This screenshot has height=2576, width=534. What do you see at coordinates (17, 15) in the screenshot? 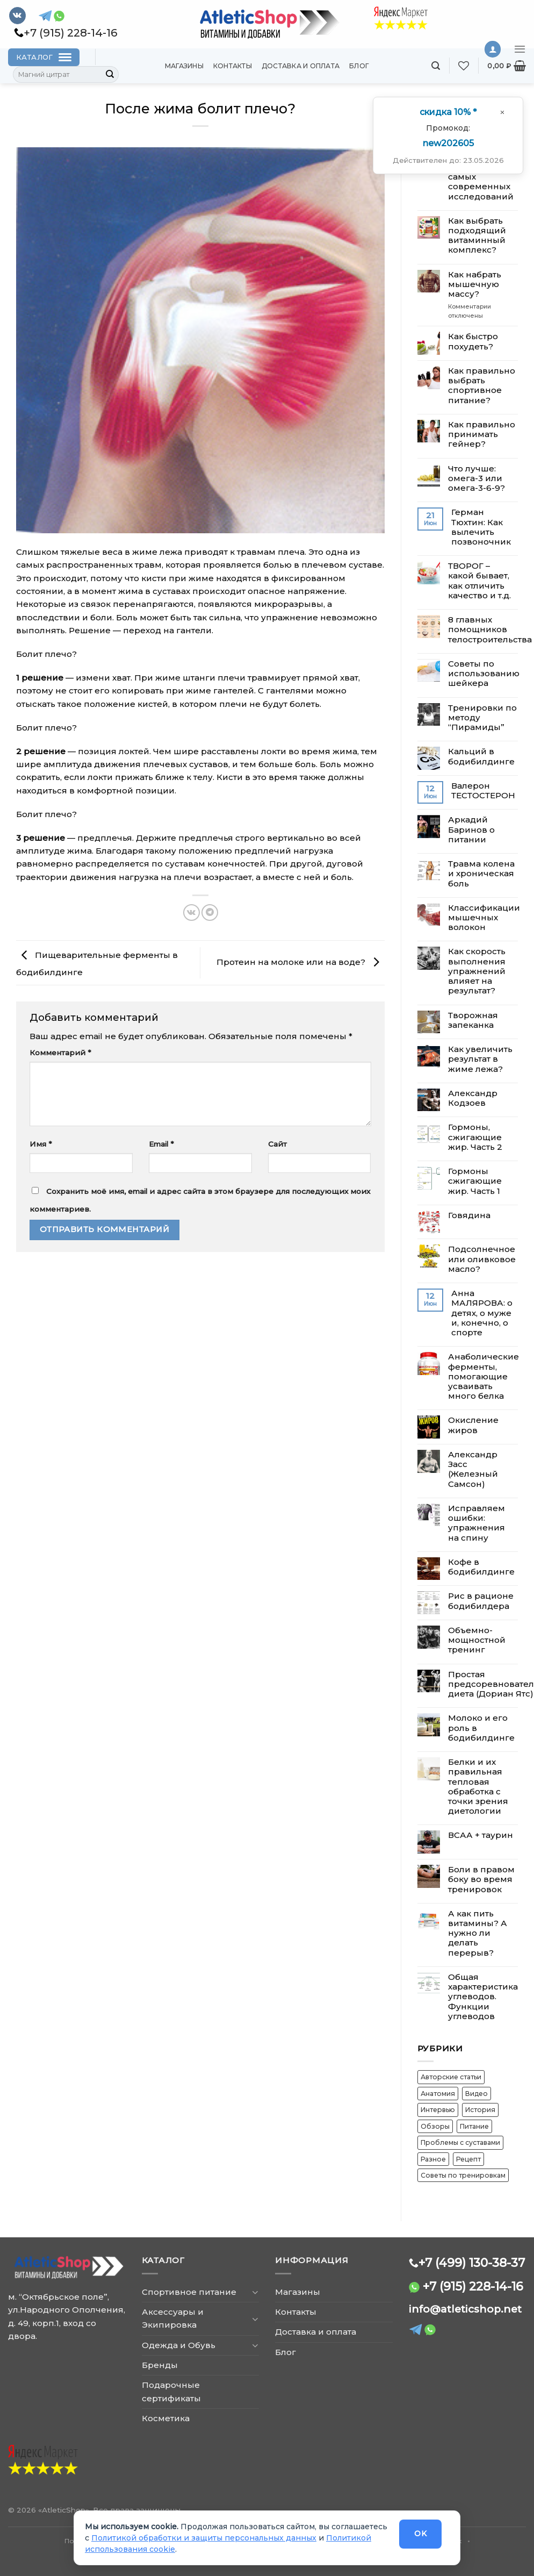
I see `[Follow on VKontakte]` at bounding box center [17, 15].